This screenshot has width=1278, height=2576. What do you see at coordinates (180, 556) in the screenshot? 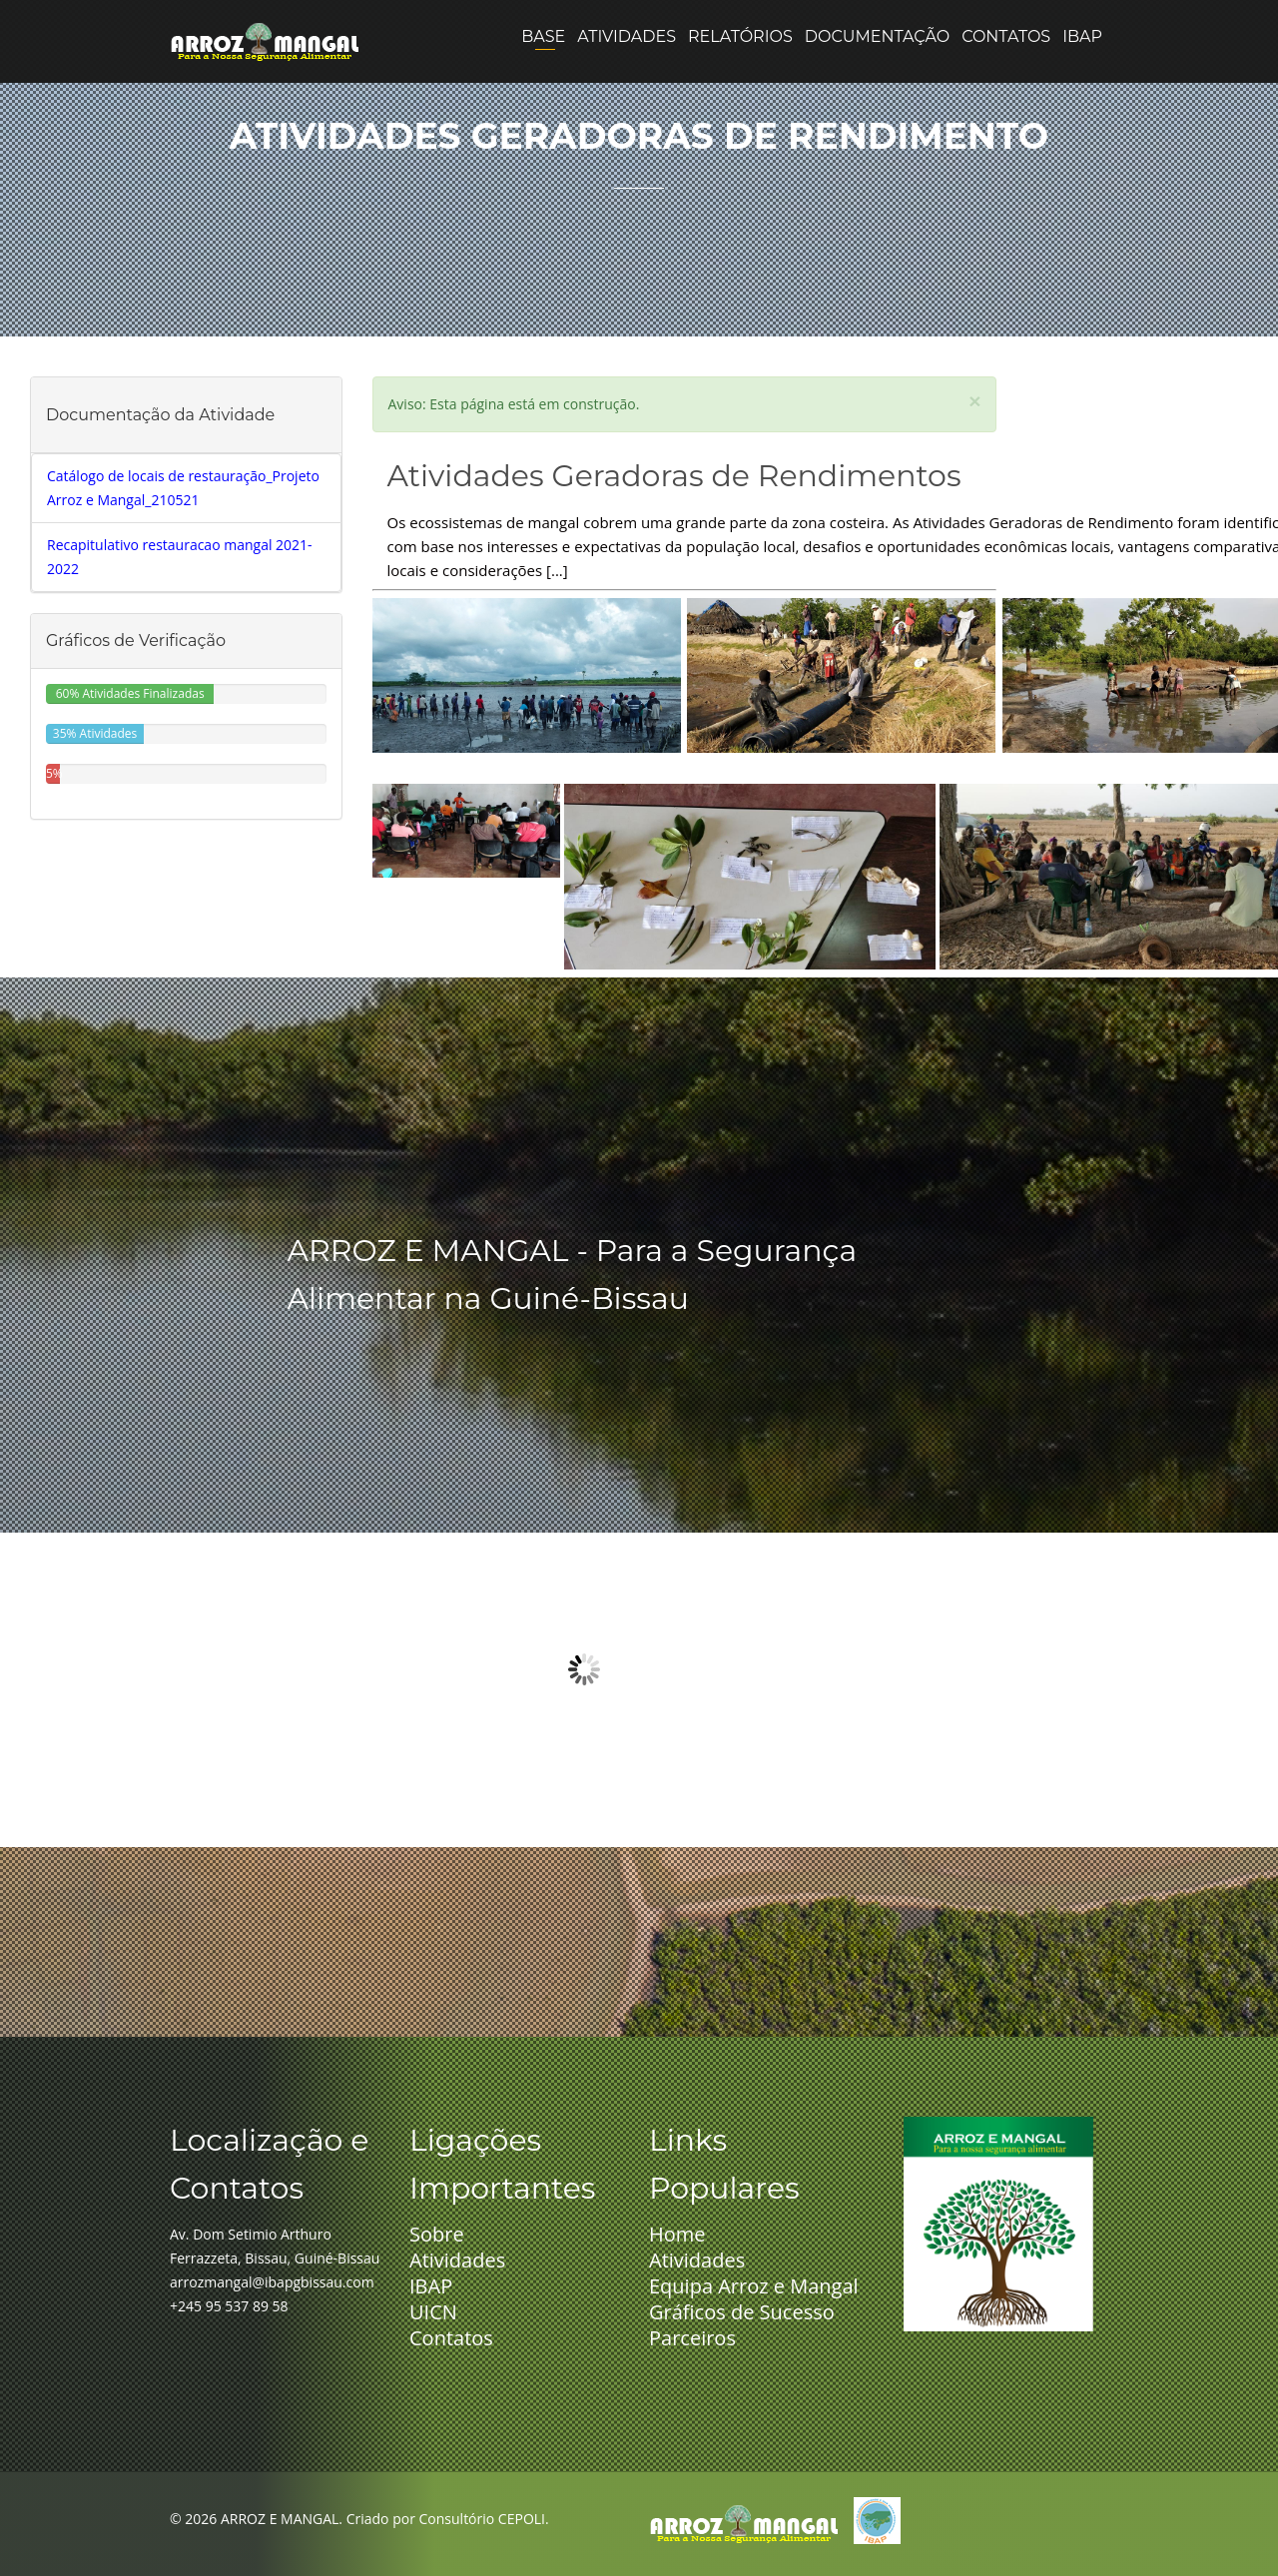
I see `Recapitulativo restauracao mangal 2021-2022` at bounding box center [180, 556].